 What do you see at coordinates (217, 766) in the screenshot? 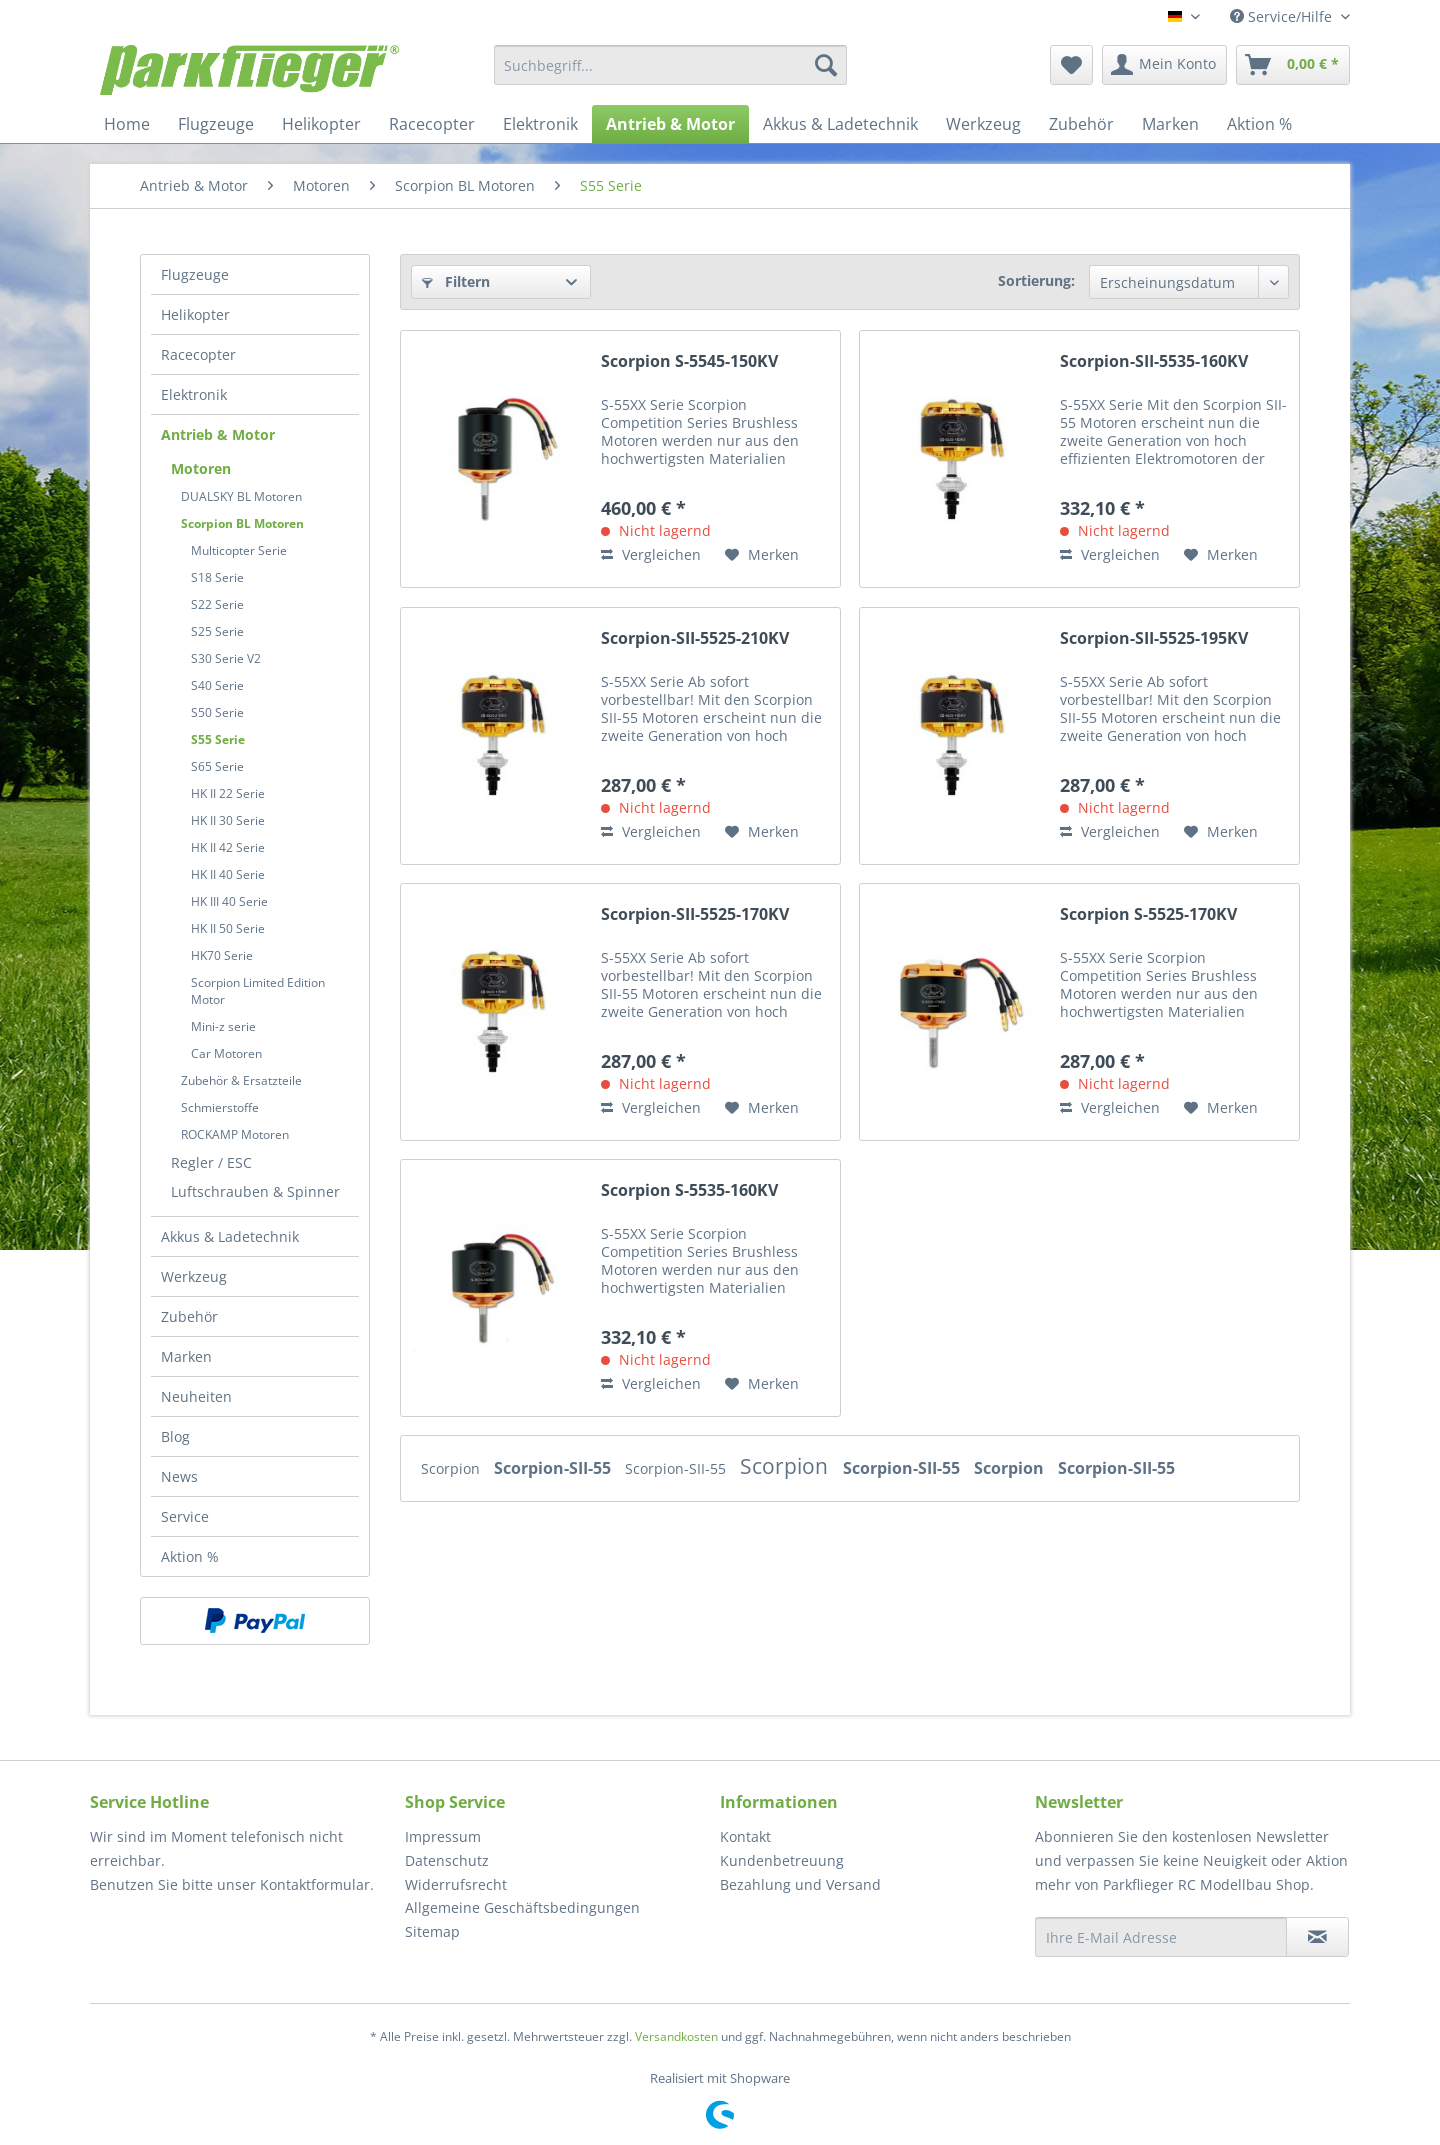
I see `S65 Serie` at bounding box center [217, 766].